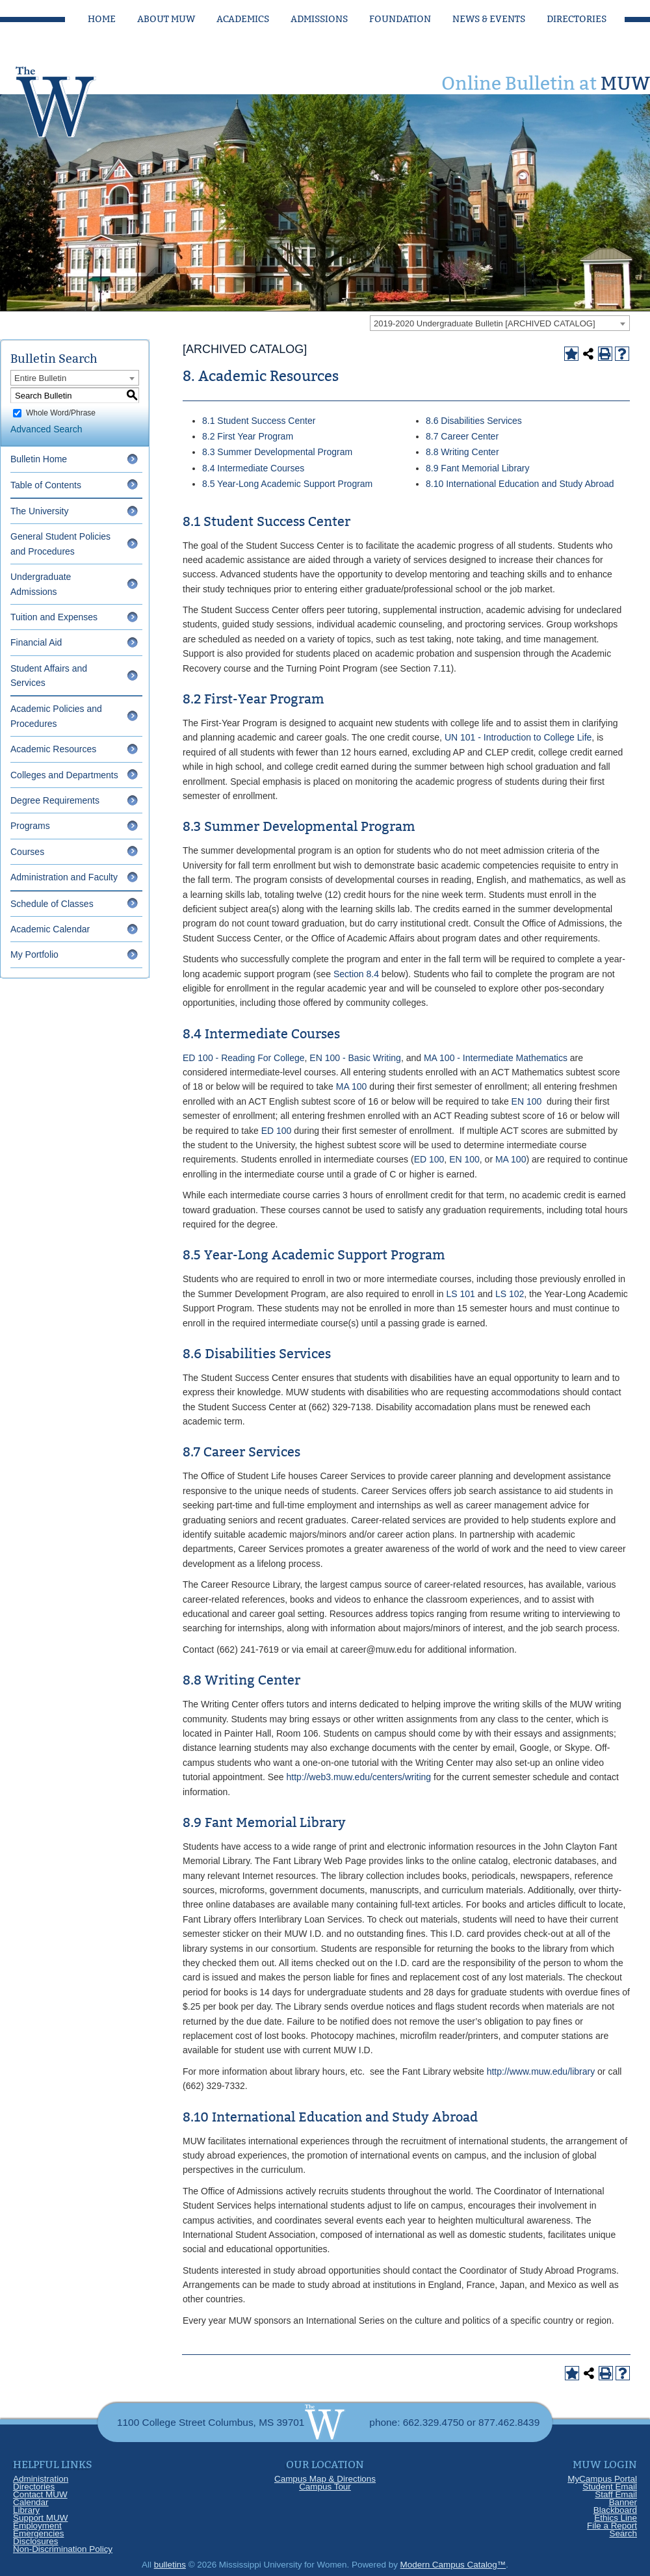  What do you see at coordinates (462, 436) in the screenshot?
I see `8.7 Career Center` at bounding box center [462, 436].